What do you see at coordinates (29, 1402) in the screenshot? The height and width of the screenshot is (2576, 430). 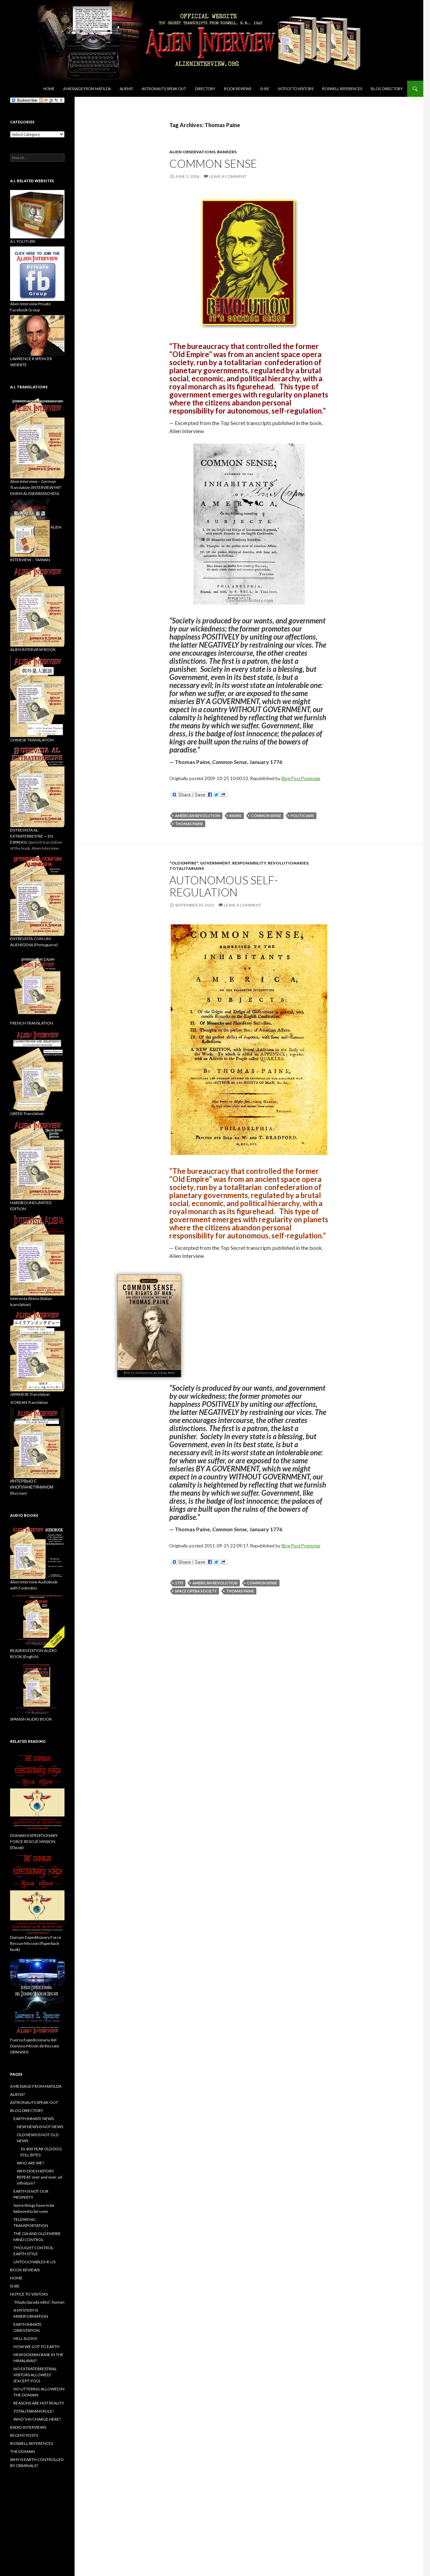 I see `KOREAN Translation` at bounding box center [29, 1402].